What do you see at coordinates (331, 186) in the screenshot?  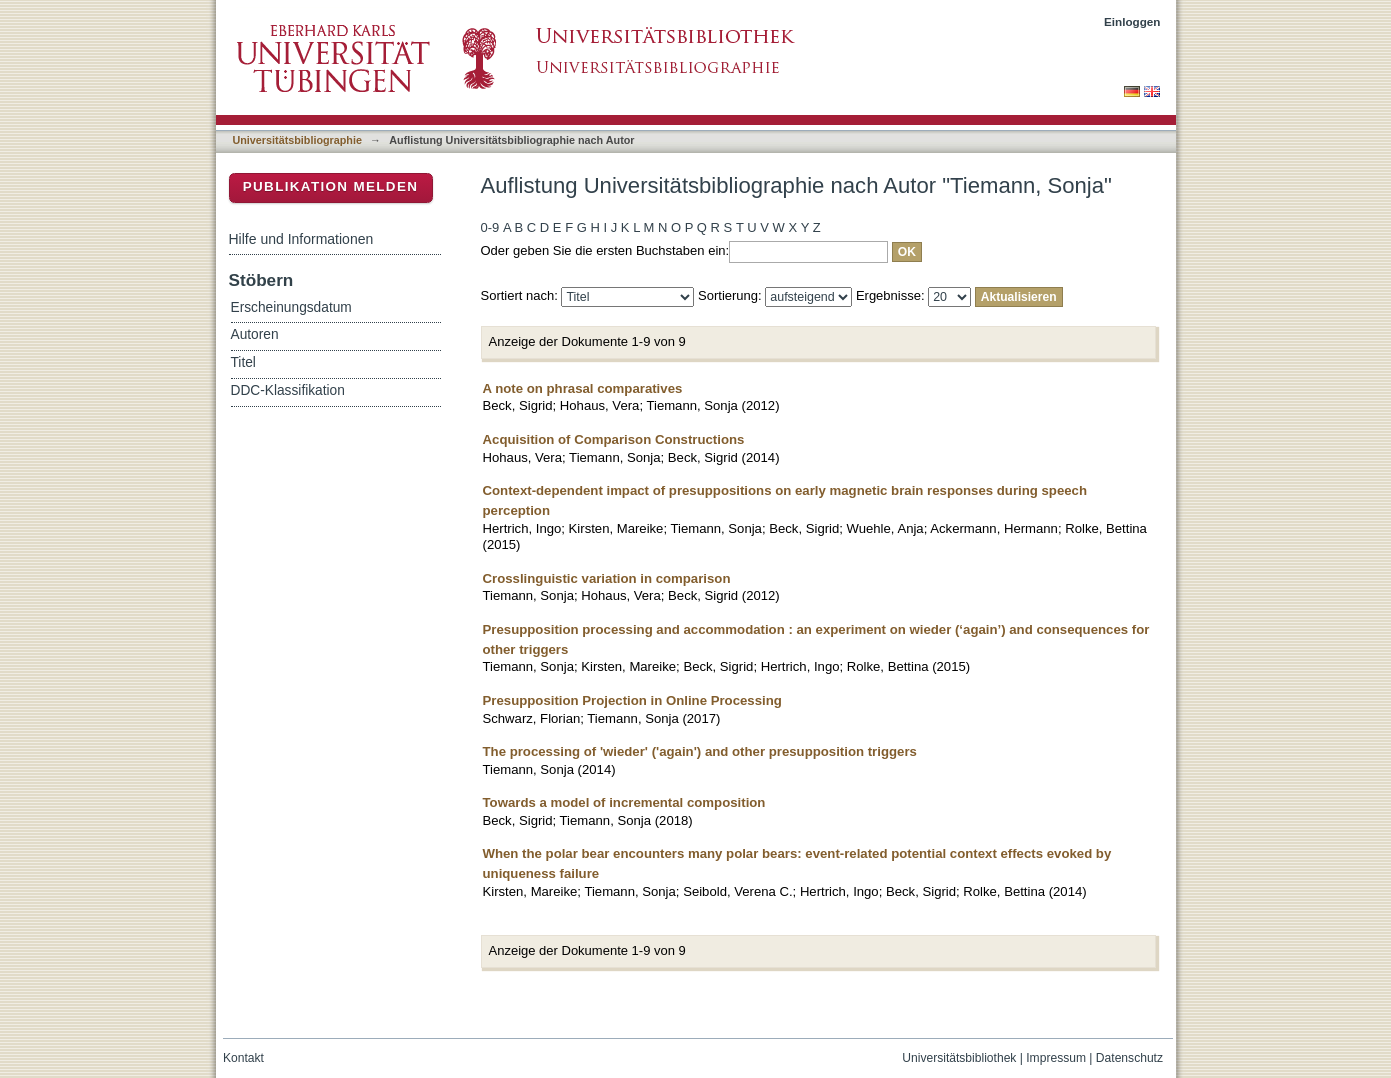 I see `Publikation melden` at bounding box center [331, 186].